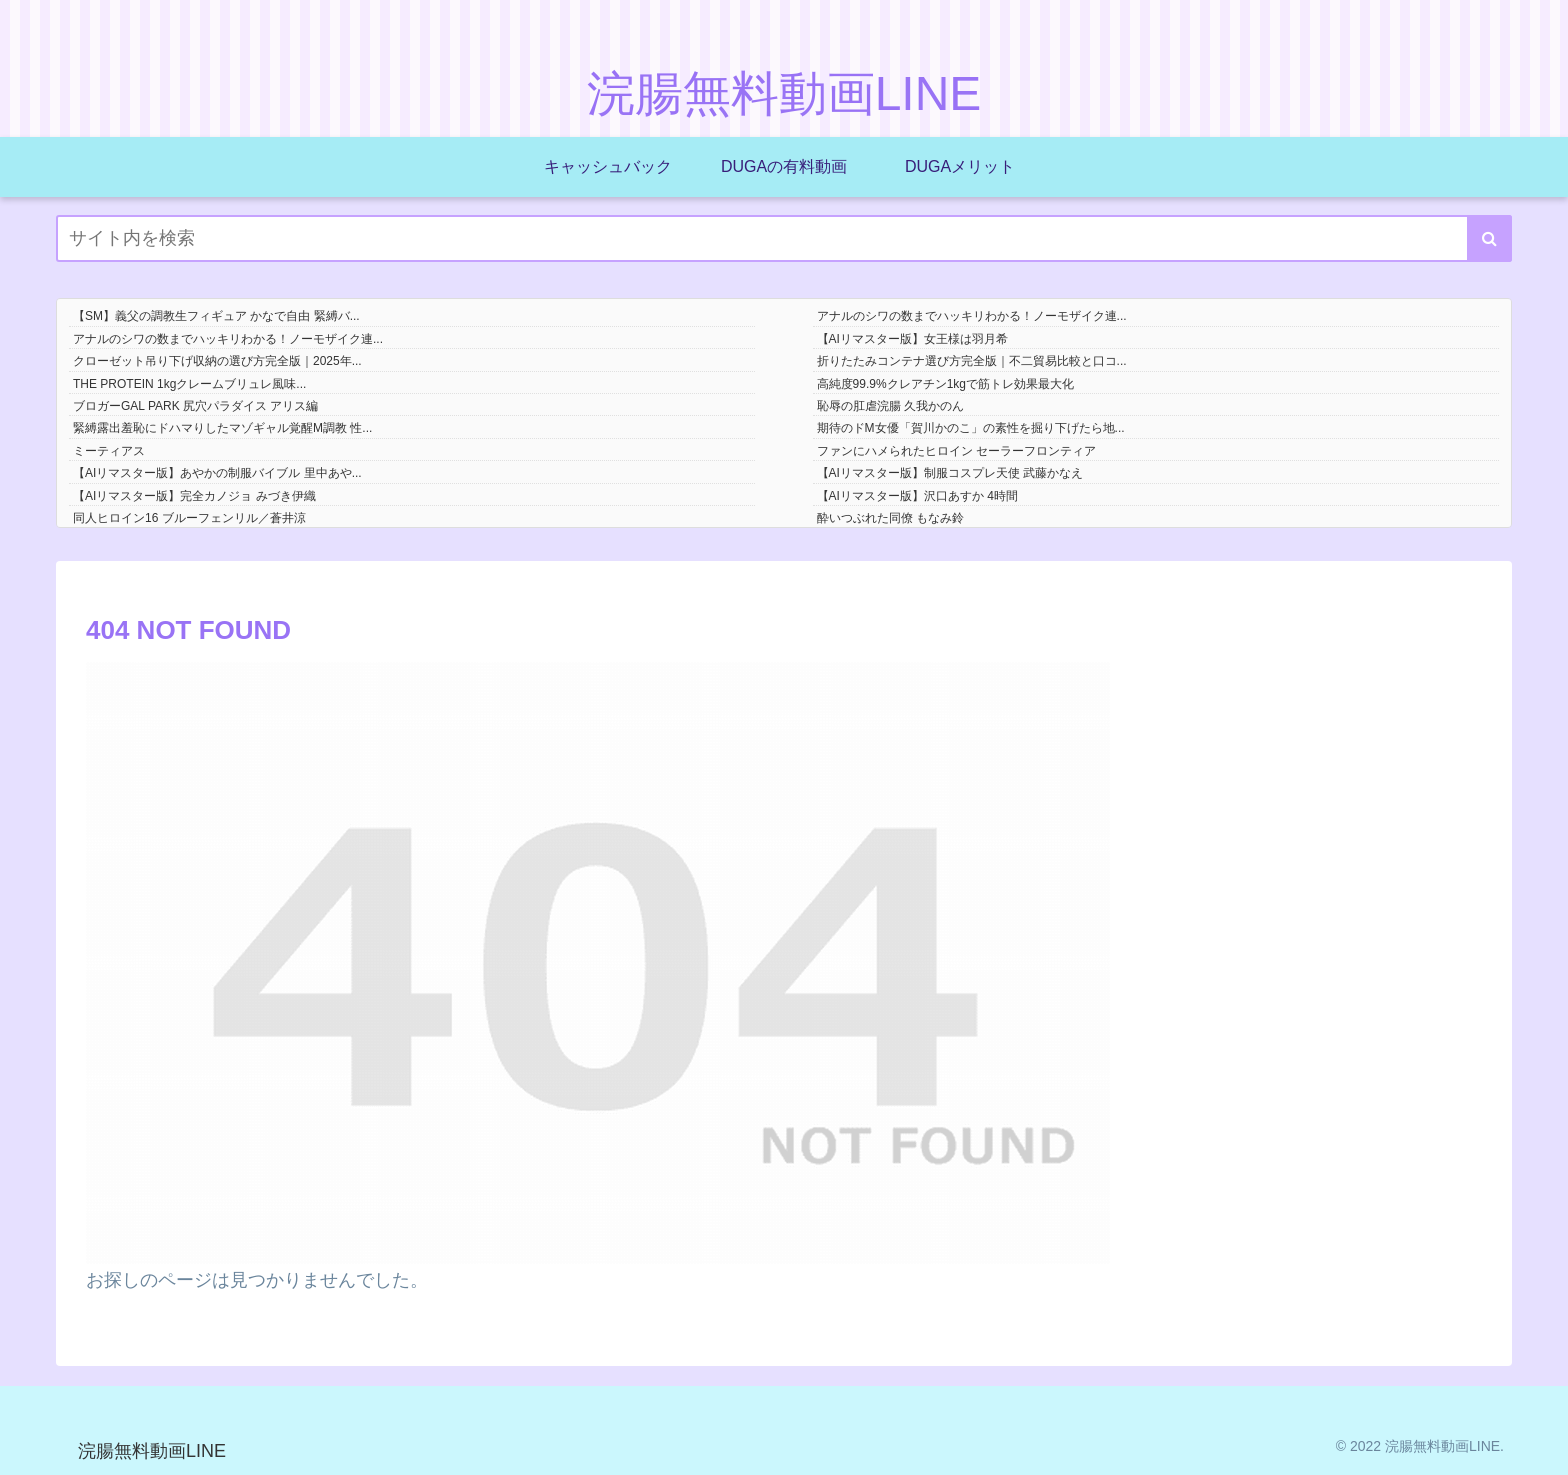  What do you see at coordinates (784, 238) in the screenshot?
I see `[input]` at bounding box center [784, 238].